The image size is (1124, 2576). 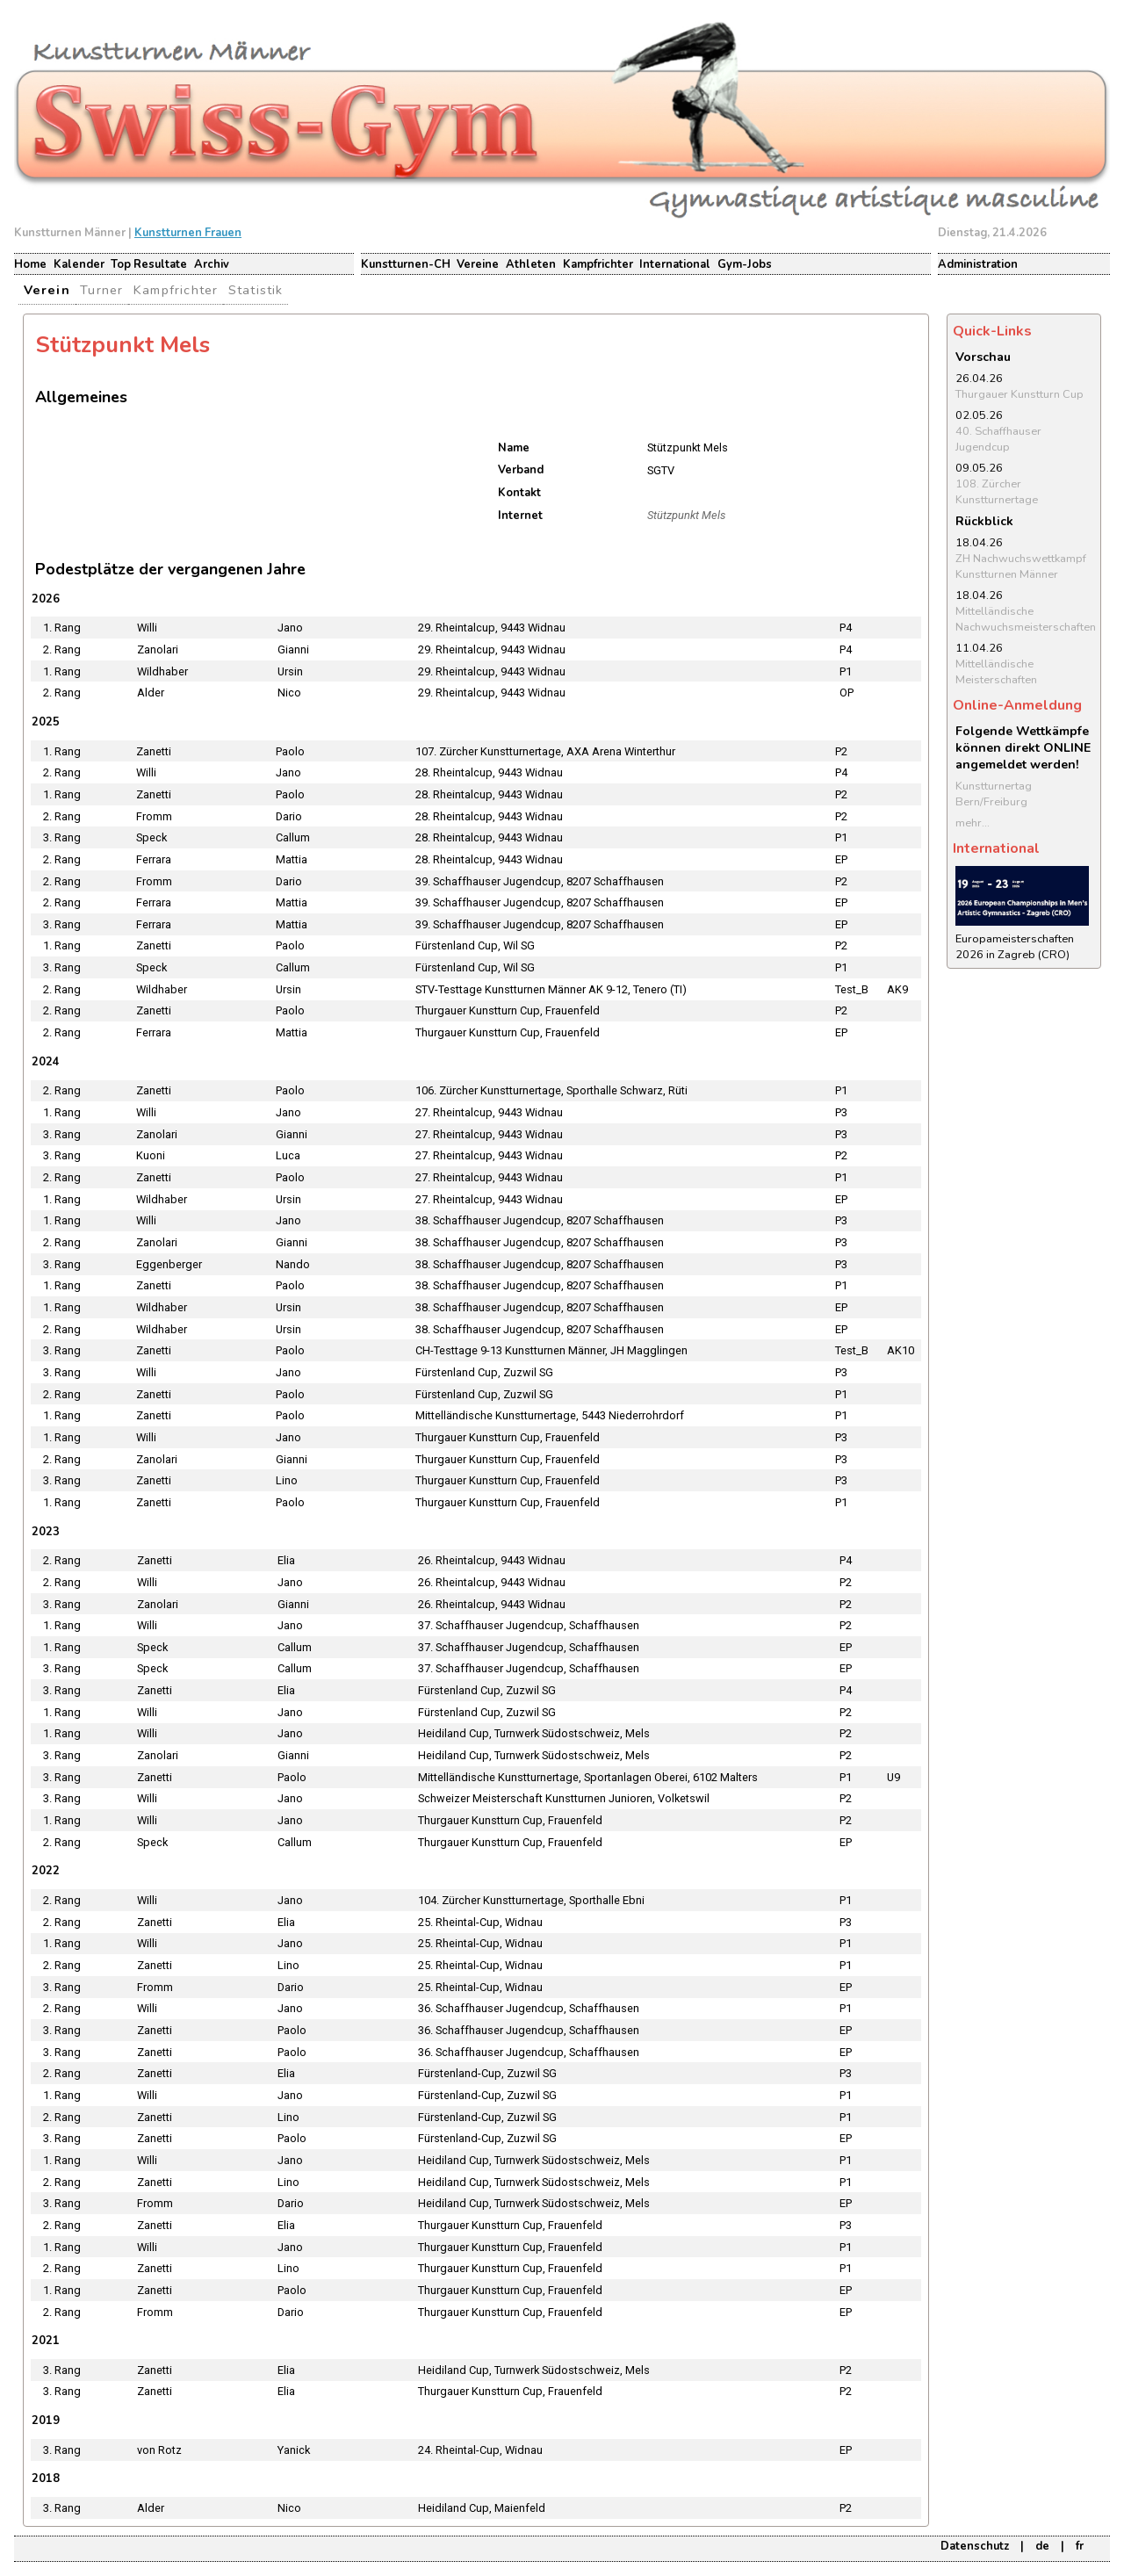 What do you see at coordinates (978, 264) in the screenshot?
I see `Administration` at bounding box center [978, 264].